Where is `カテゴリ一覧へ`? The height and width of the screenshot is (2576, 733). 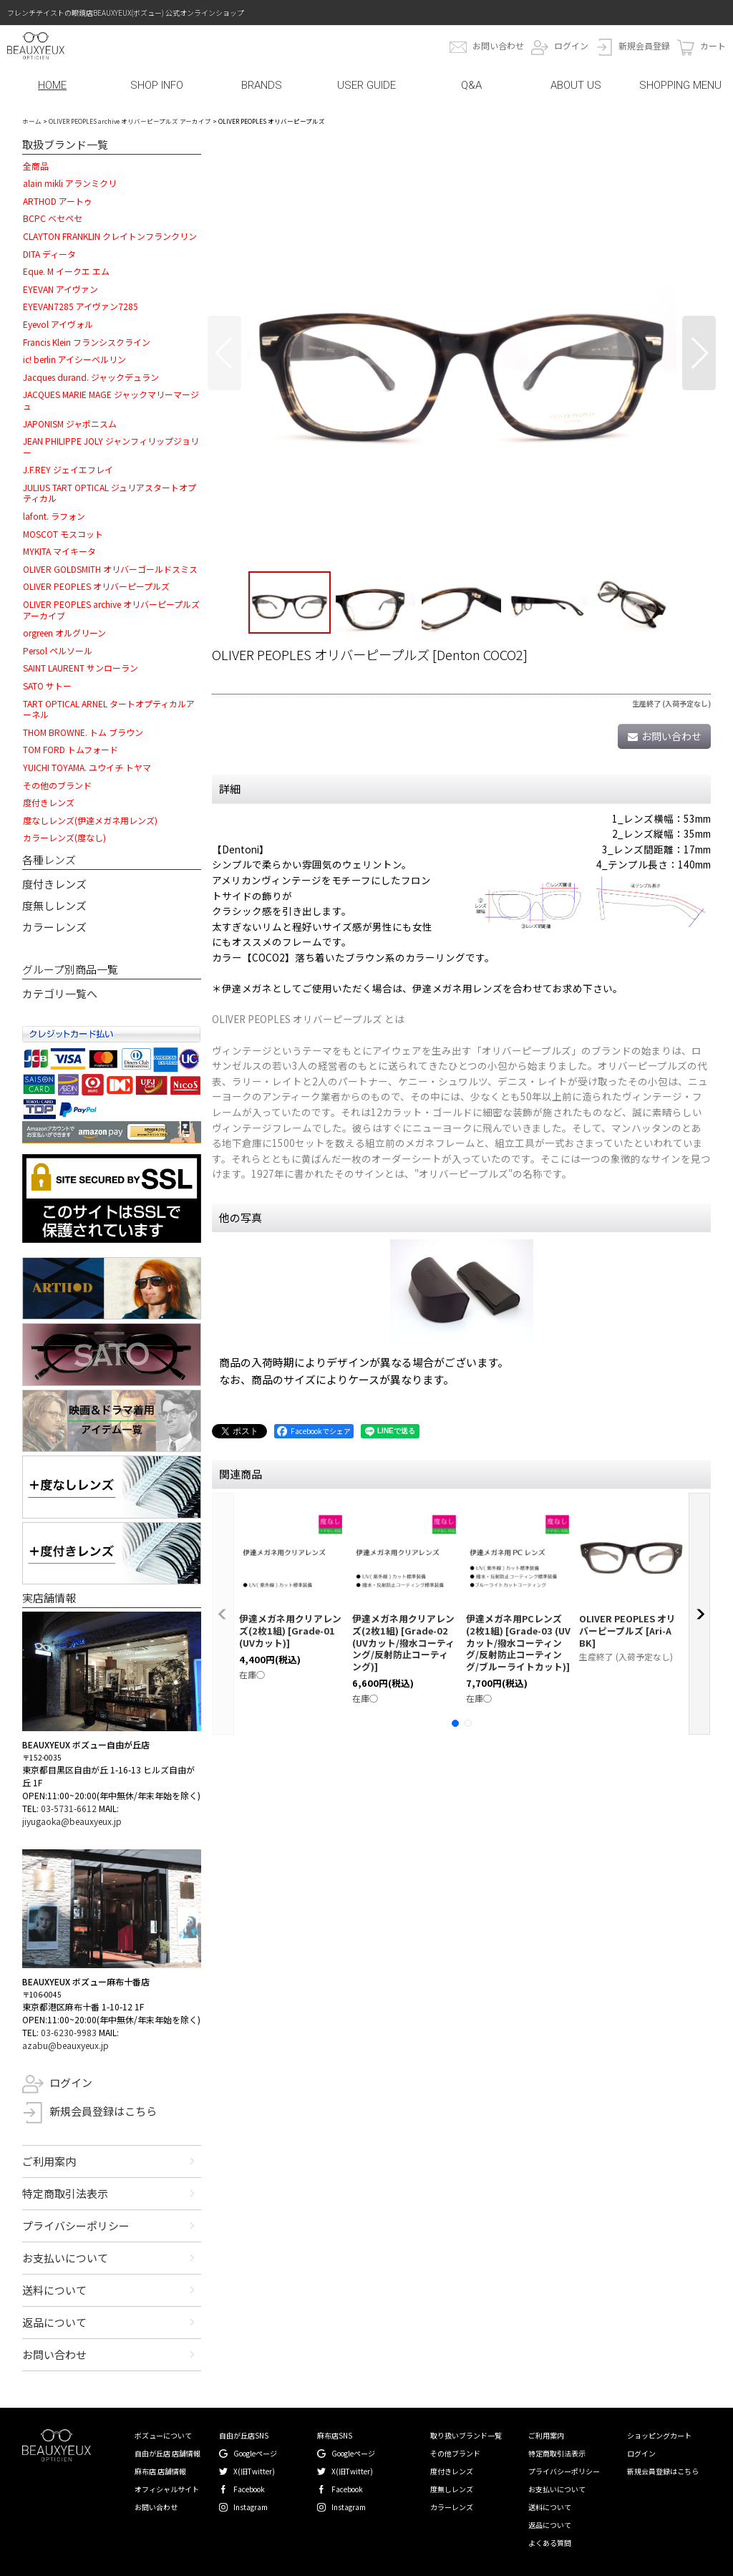 カテゴリ一覧へ is located at coordinates (59, 993).